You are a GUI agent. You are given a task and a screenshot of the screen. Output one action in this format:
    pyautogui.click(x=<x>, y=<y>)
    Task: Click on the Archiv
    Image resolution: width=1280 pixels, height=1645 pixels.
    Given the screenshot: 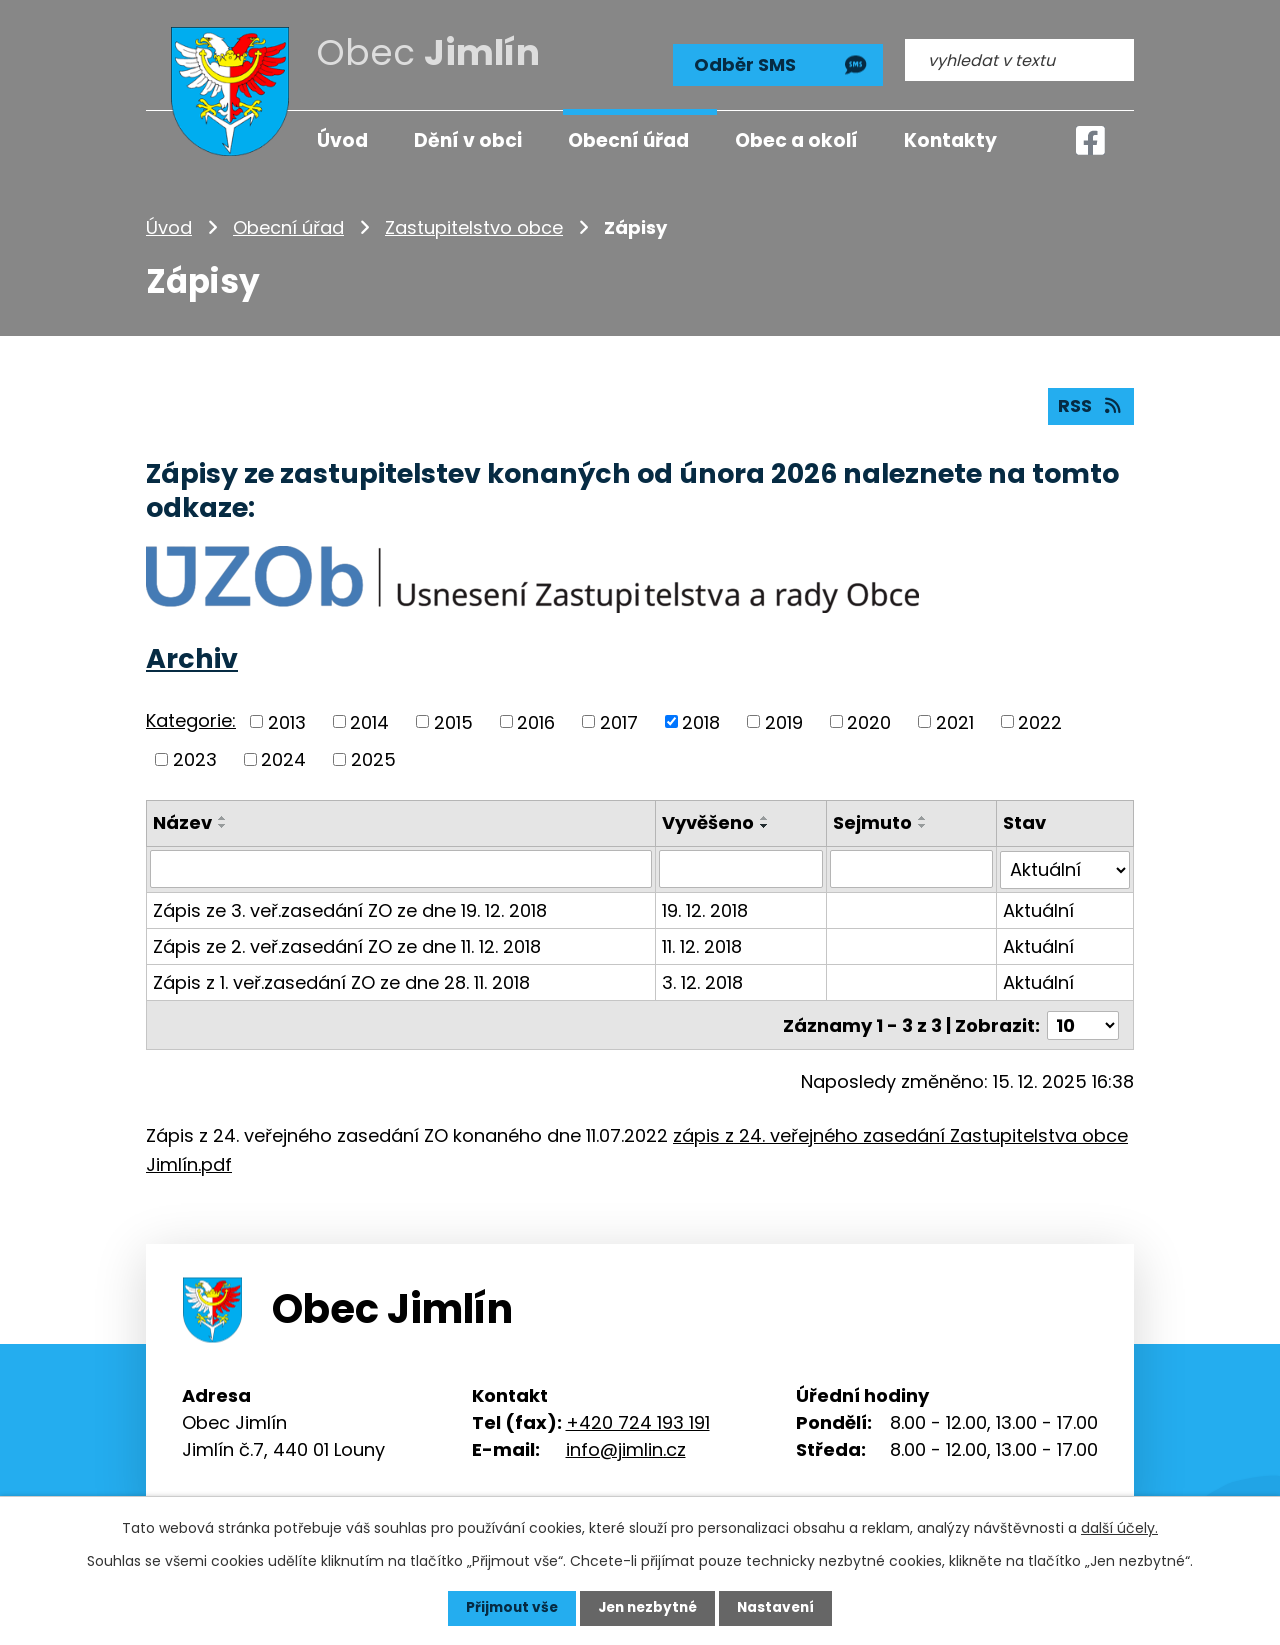 What is the action you would take?
    pyautogui.click(x=192, y=658)
    